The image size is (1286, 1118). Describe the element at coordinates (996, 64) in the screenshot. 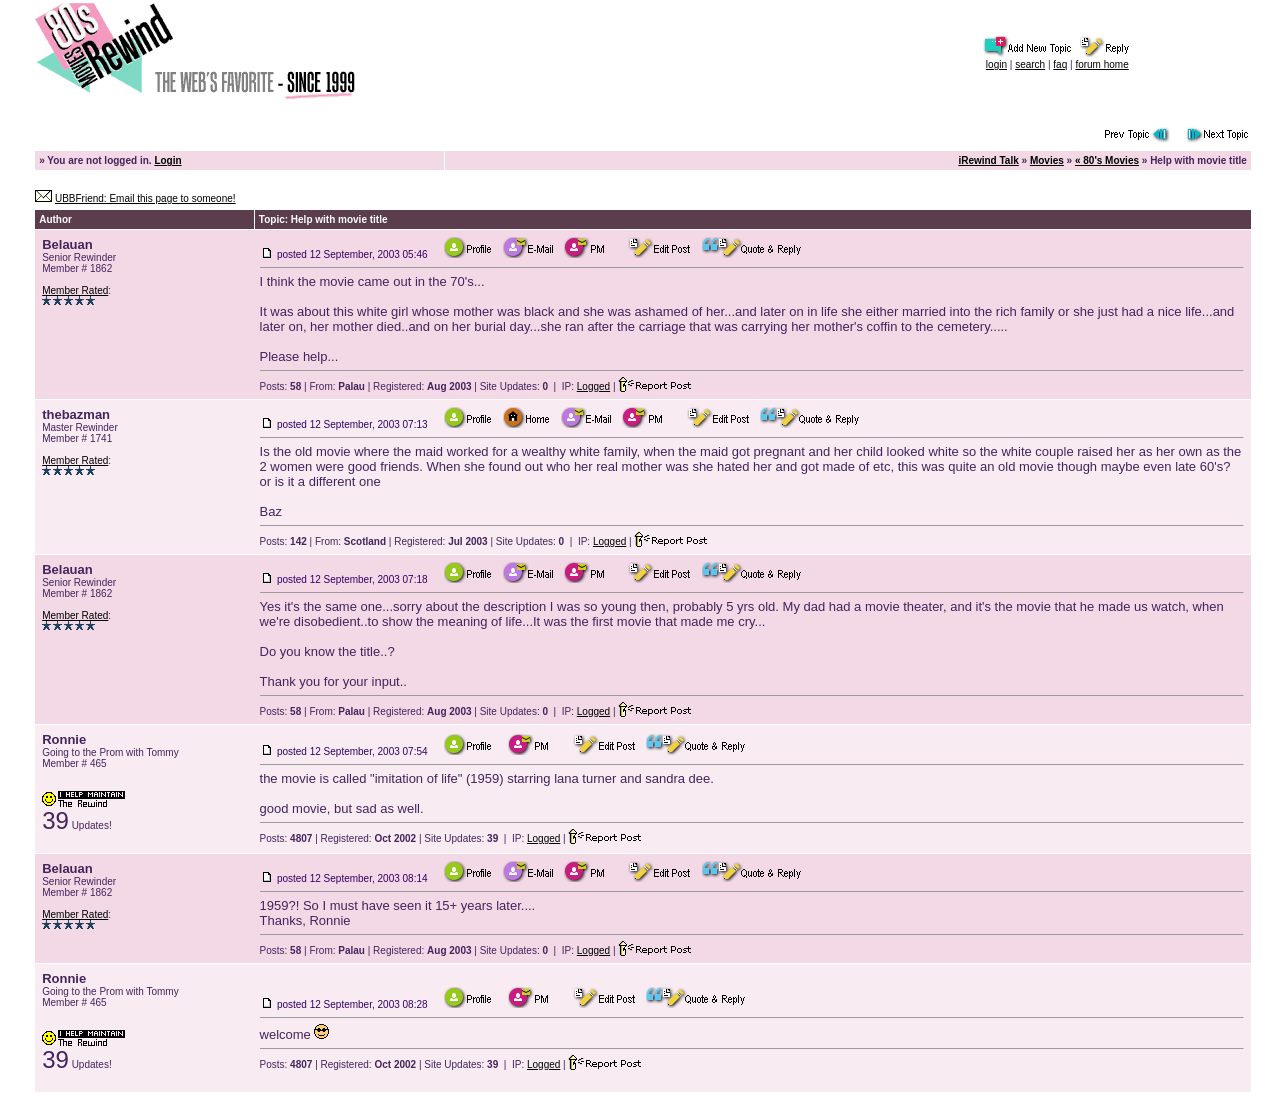

I see `login` at that location.